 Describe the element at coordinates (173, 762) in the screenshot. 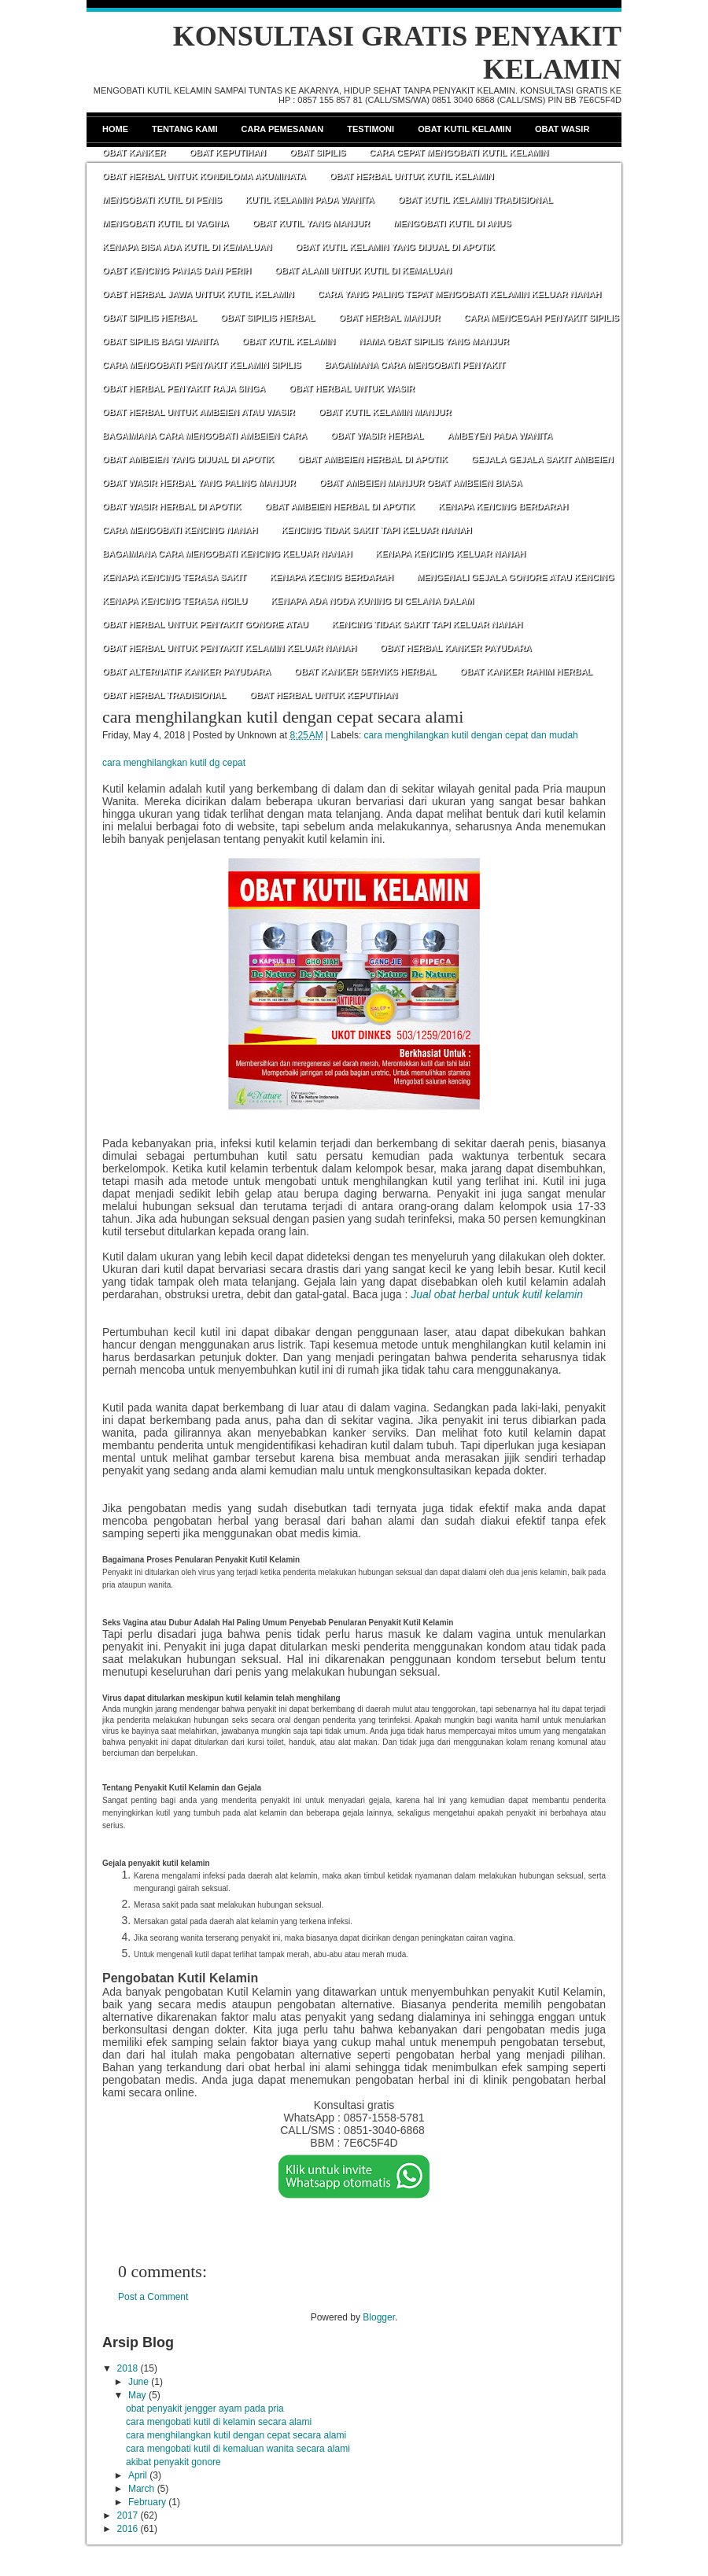

I see `cara menghilangkan kutil dg cepat` at that location.